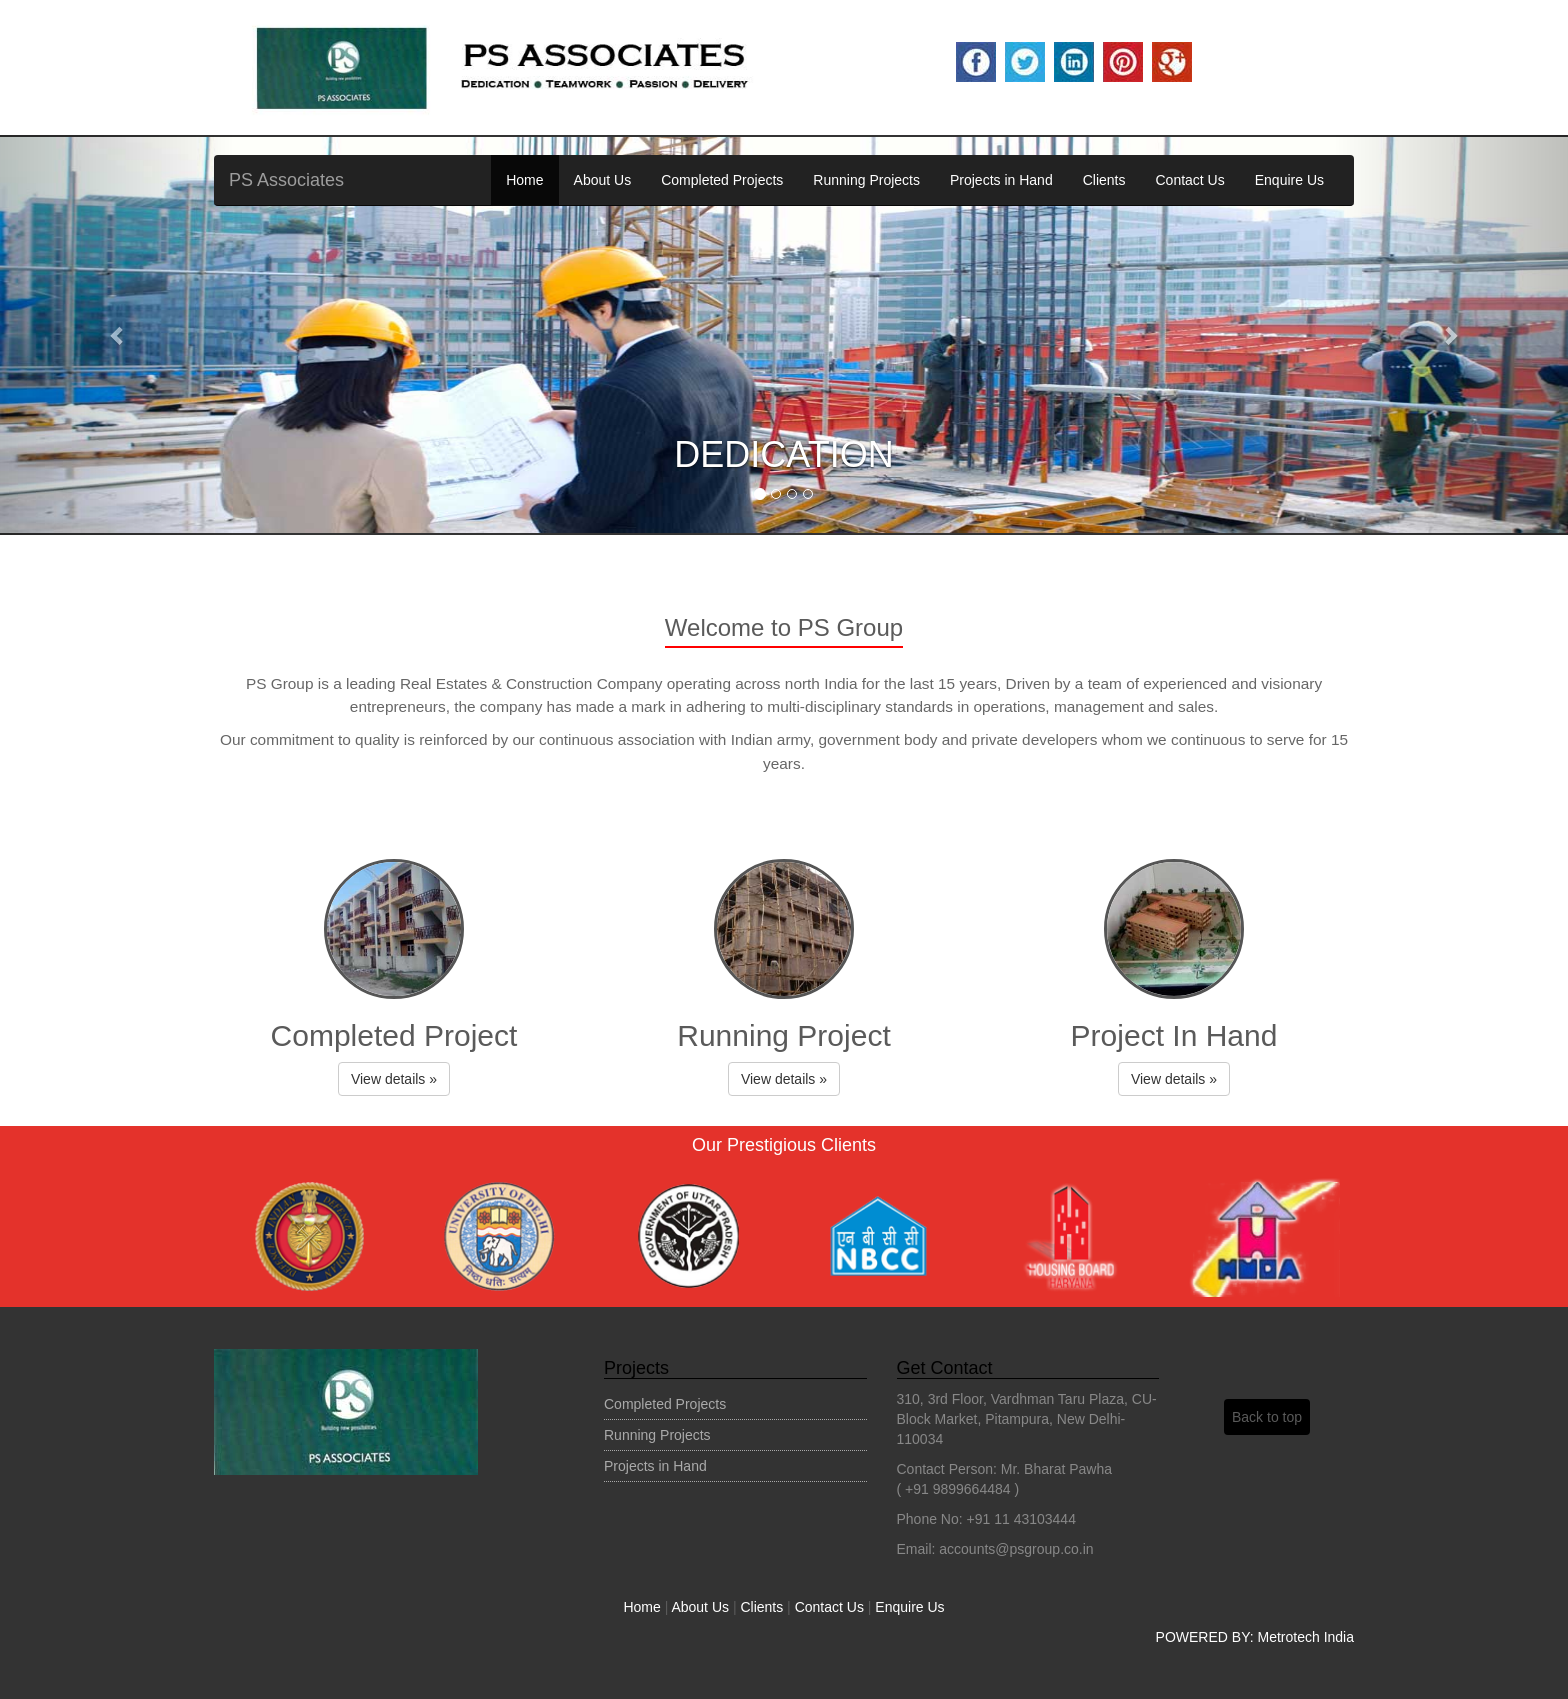 Image resolution: width=1568 pixels, height=1699 pixels. What do you see at coordinates (866, 180) in the screenshot?
I see `Running Projects` at bounding box center [866, 180].